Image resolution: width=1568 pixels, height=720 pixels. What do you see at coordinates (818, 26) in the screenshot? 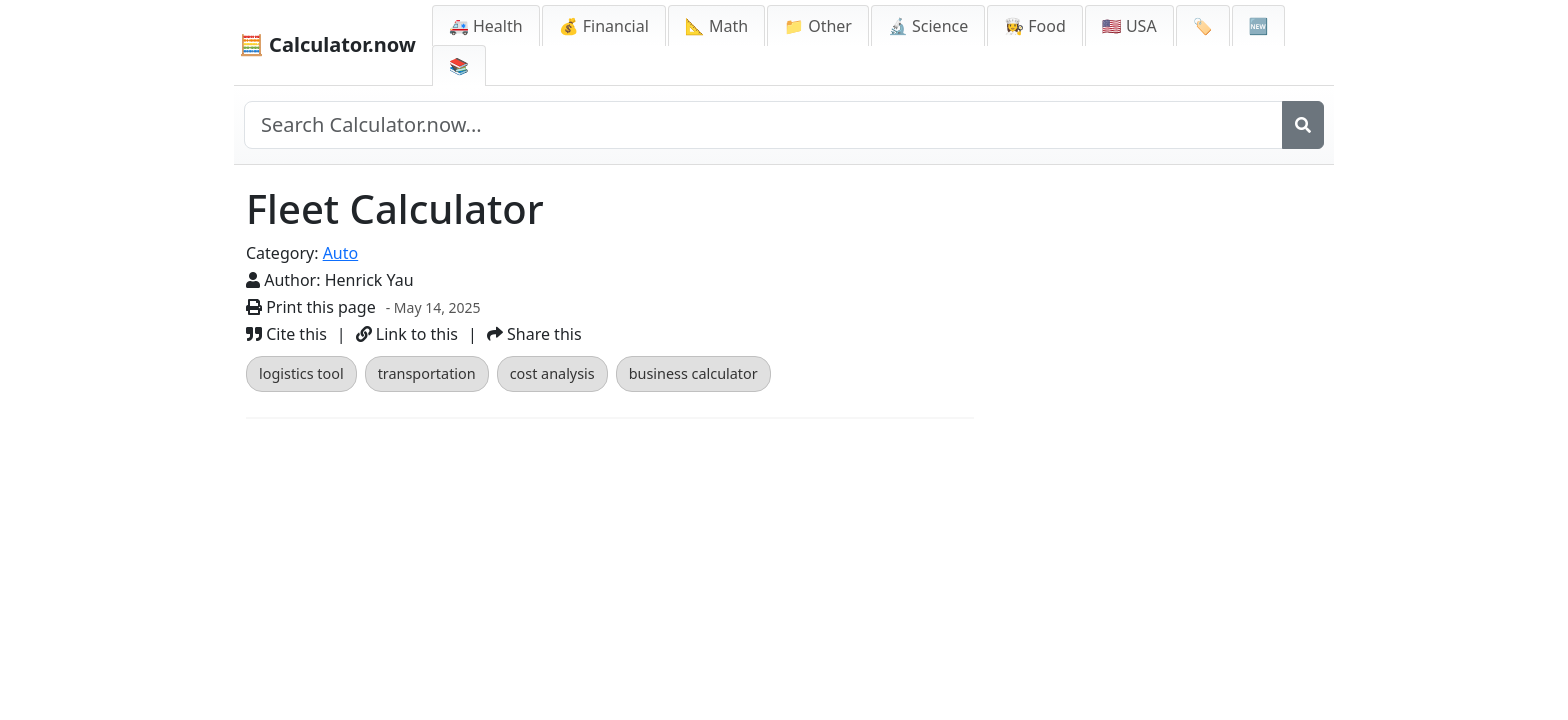
I see `📁 Other` at bounding box center [818, 26].